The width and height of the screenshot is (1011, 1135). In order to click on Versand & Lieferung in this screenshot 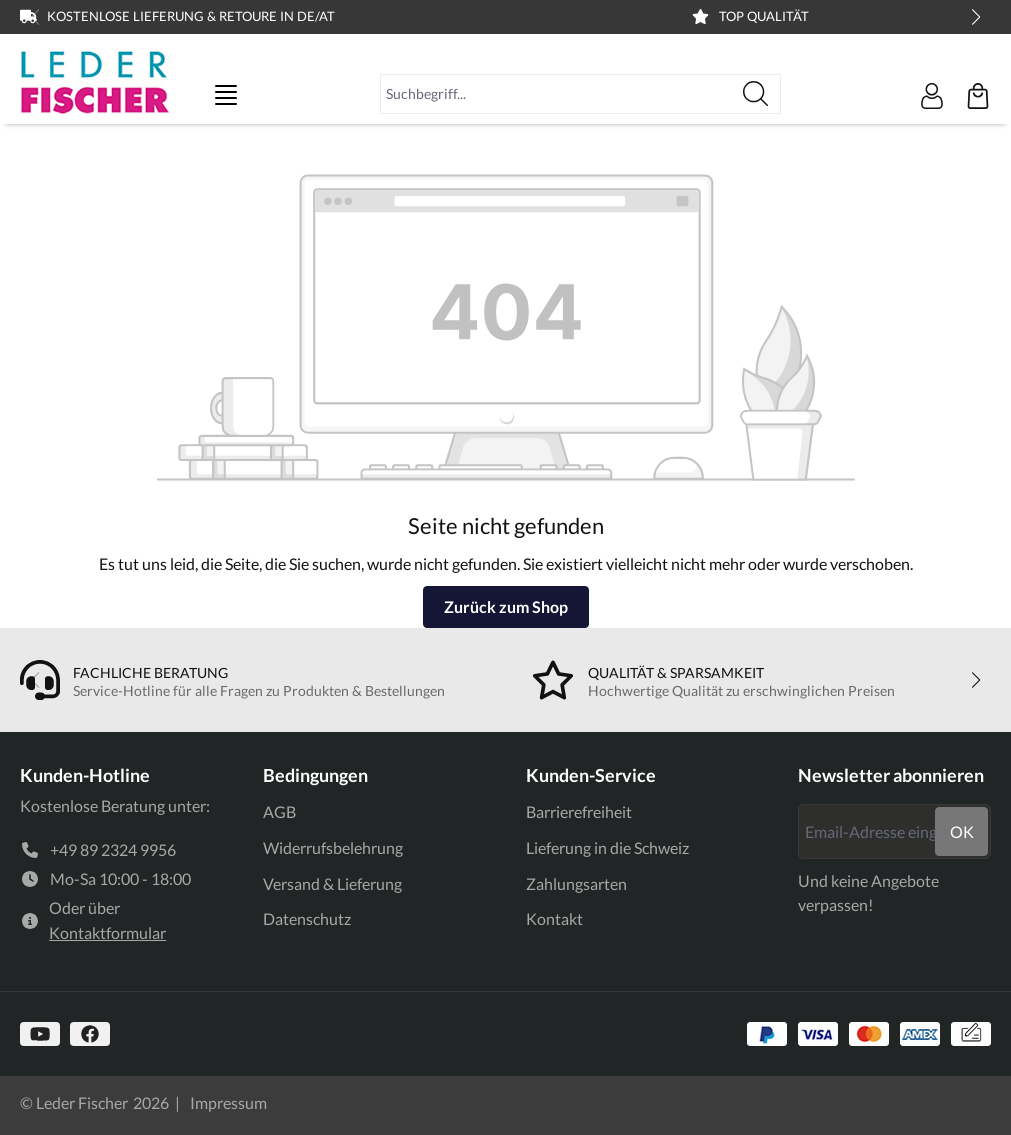, I will do `click(332, 883)`.